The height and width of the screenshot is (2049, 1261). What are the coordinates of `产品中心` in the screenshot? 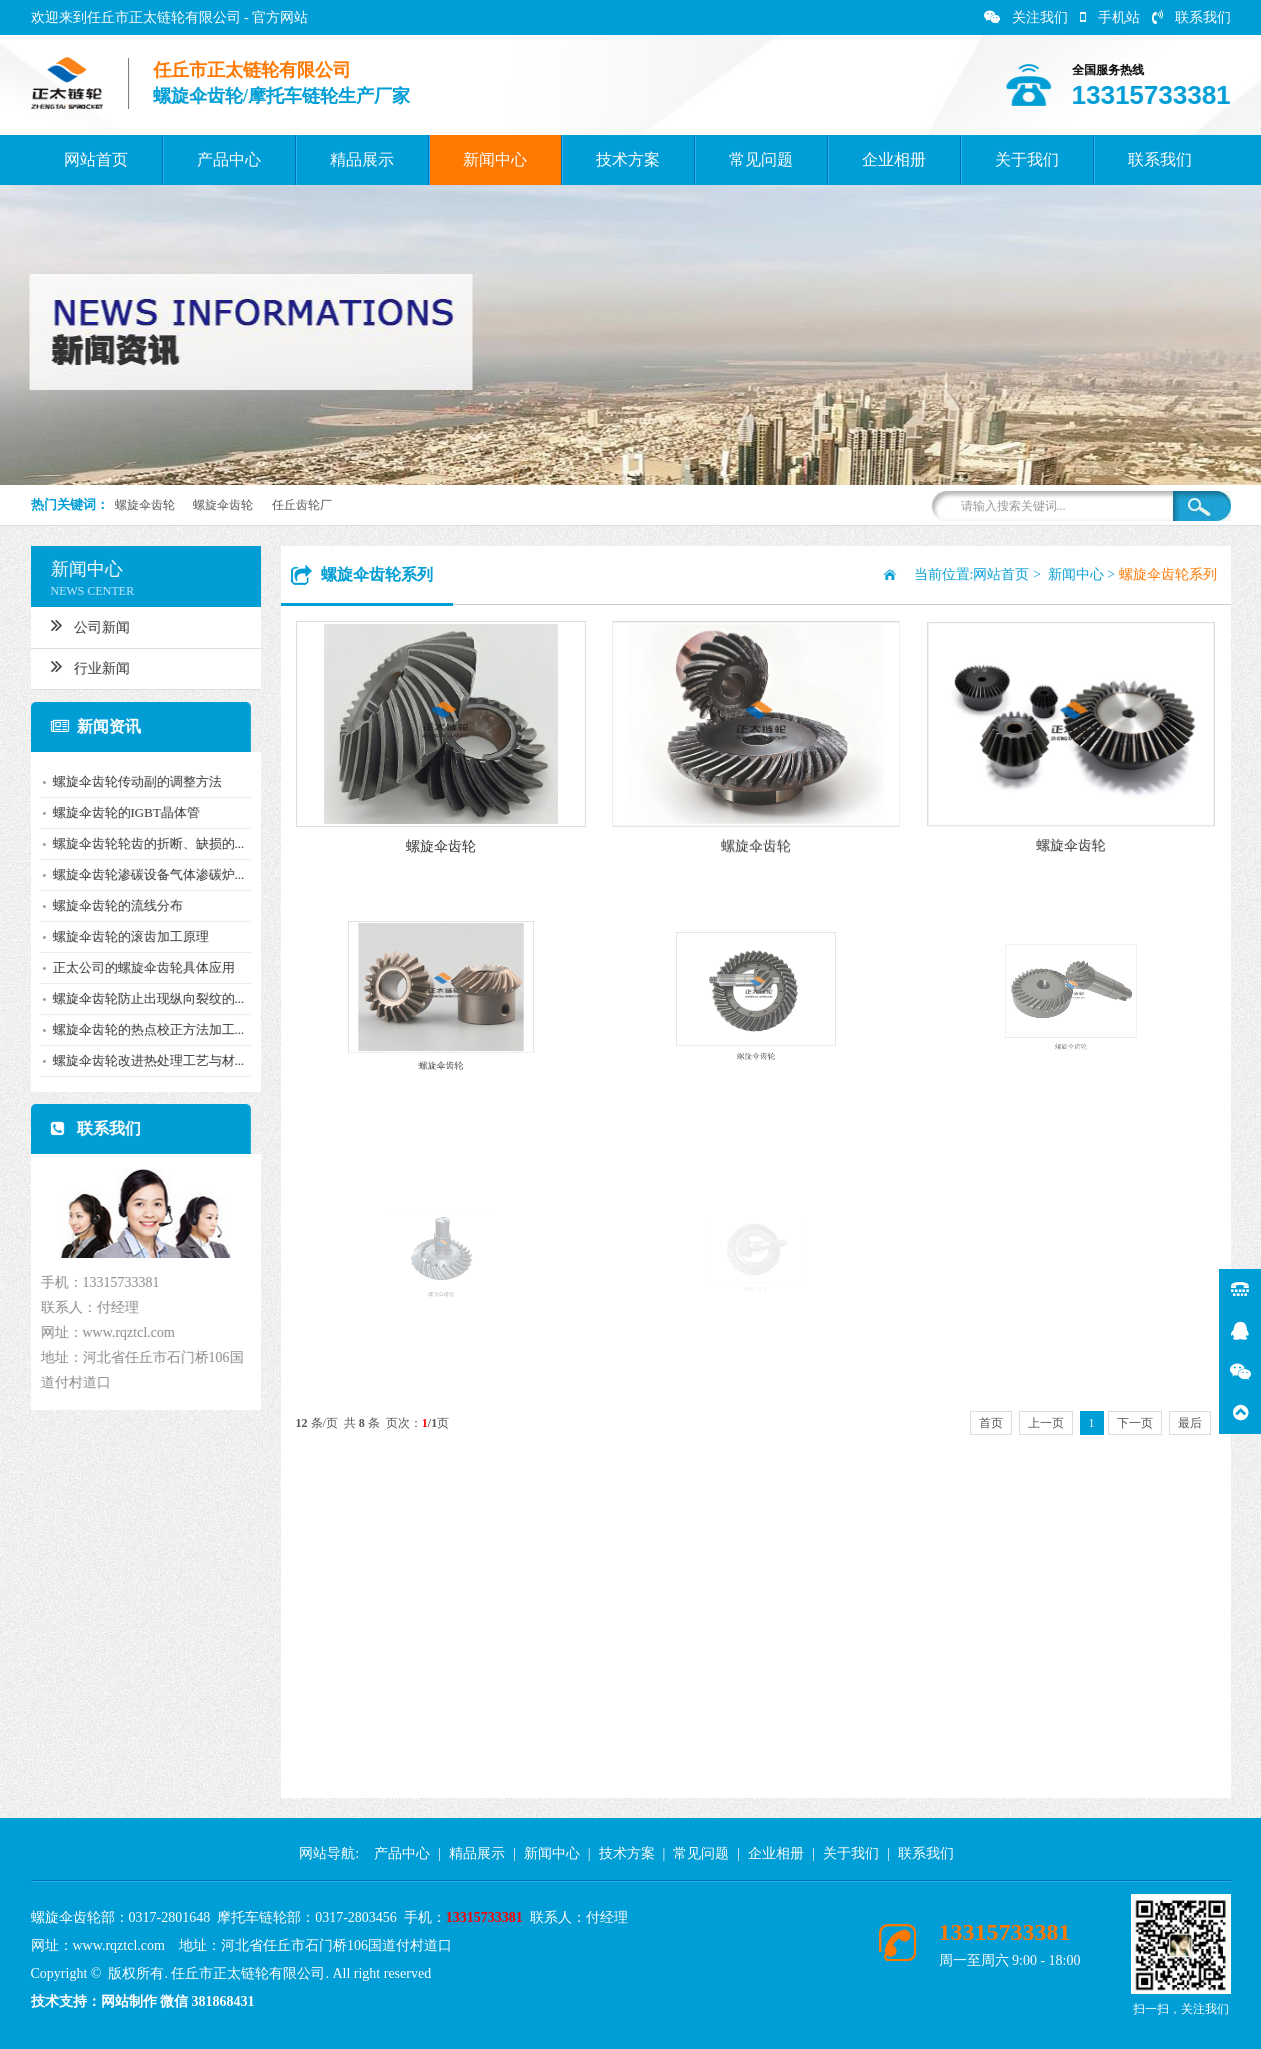 It's located at (229, 159).